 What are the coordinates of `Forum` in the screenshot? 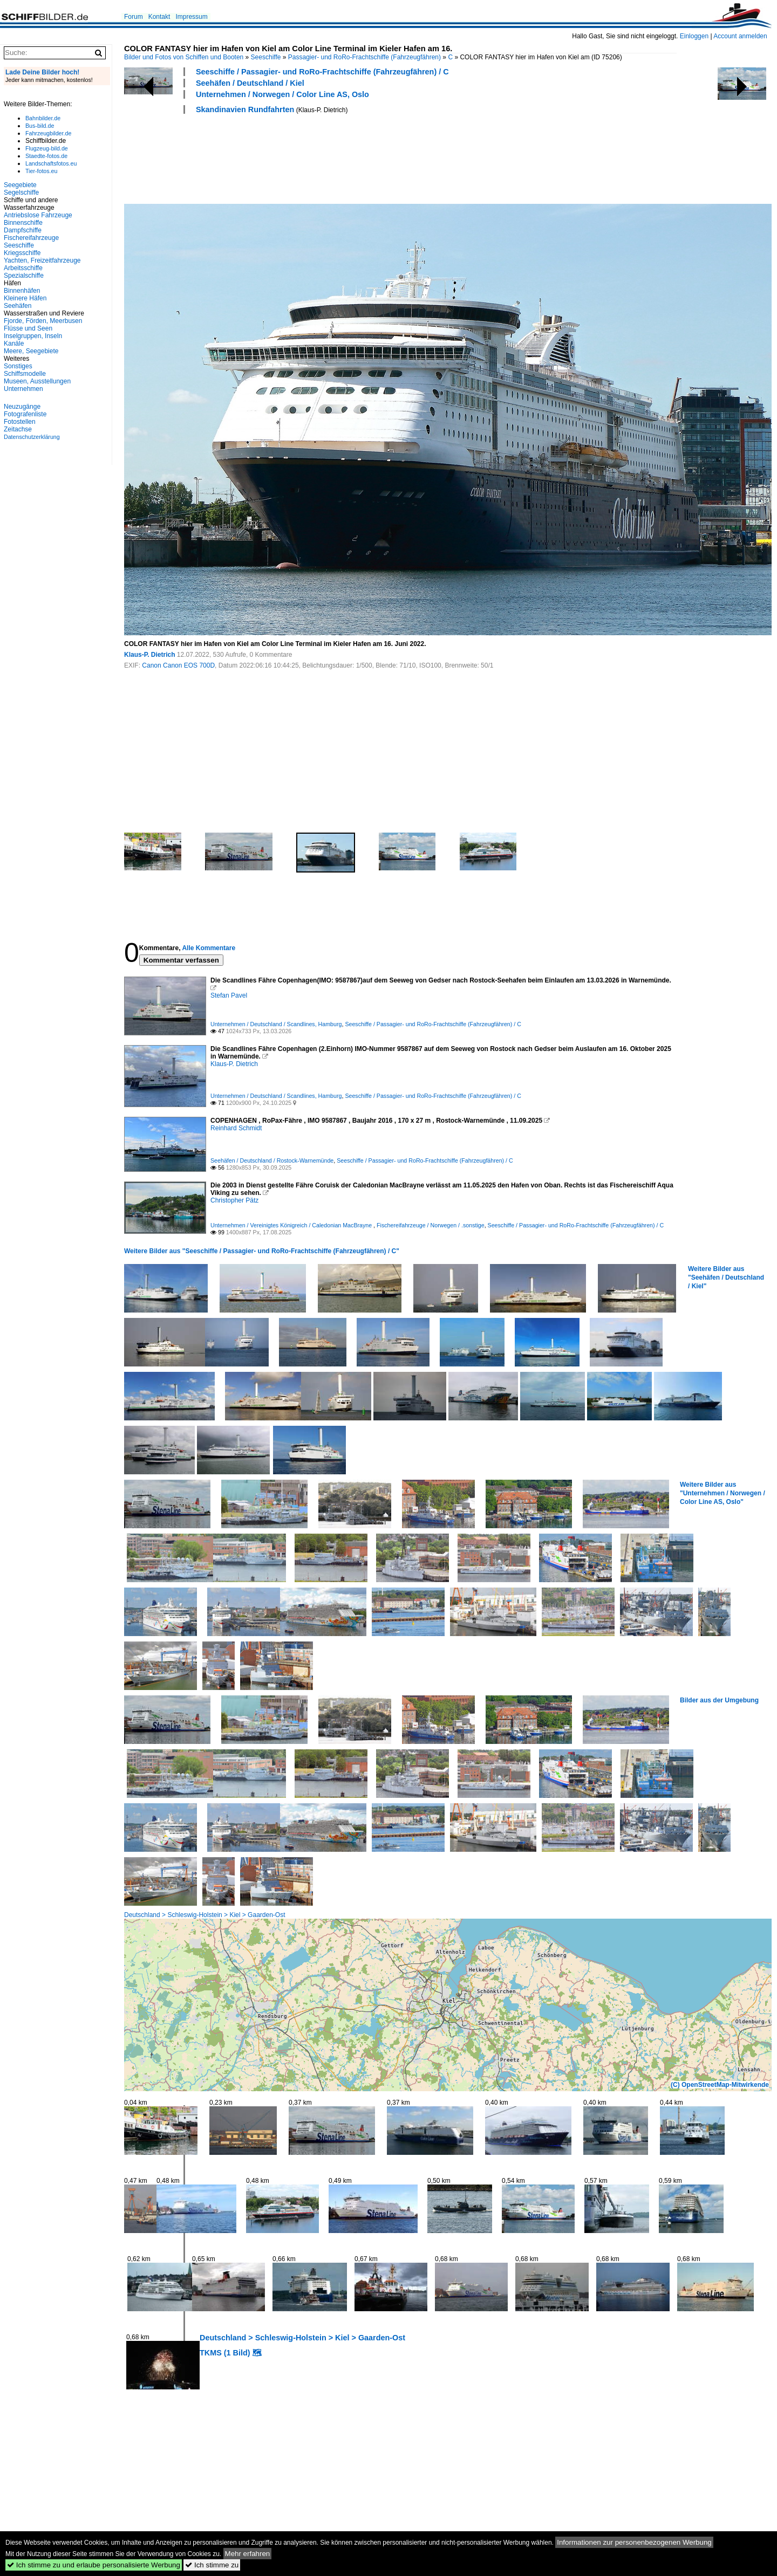 It's located at (133, 16).